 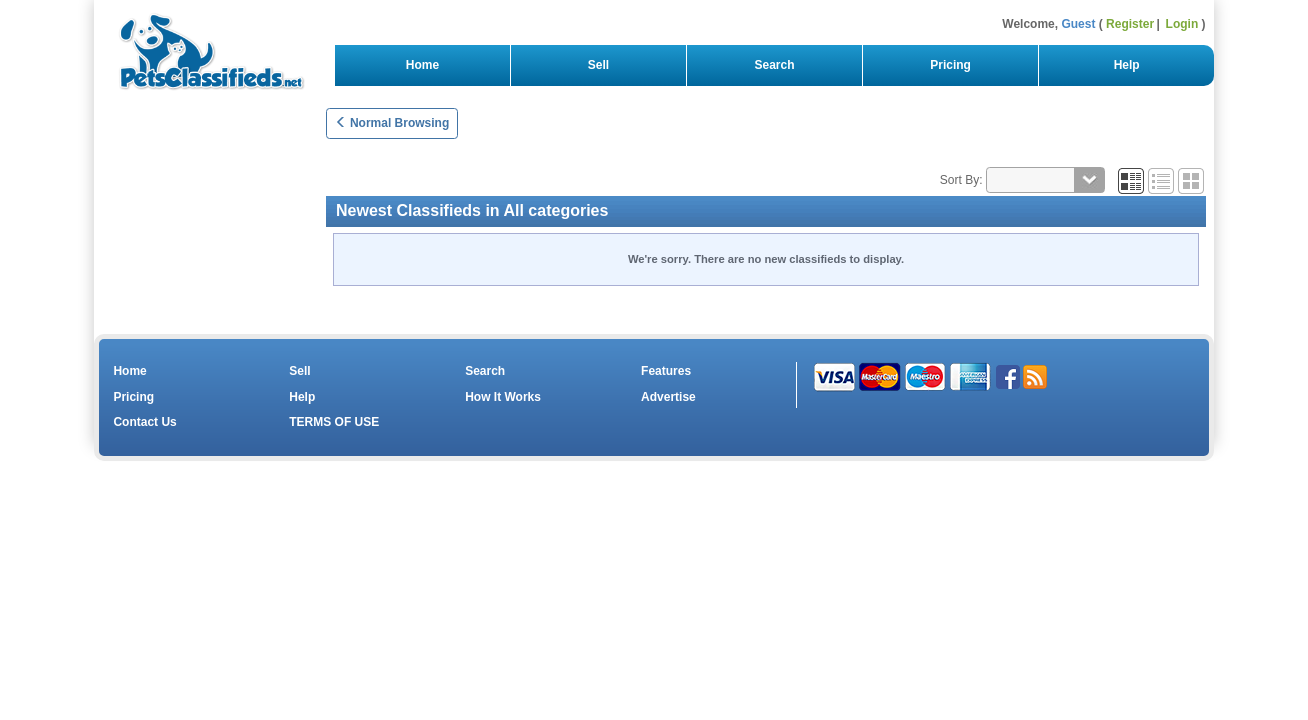 I want to click on Home, so click(x=422, y=65).